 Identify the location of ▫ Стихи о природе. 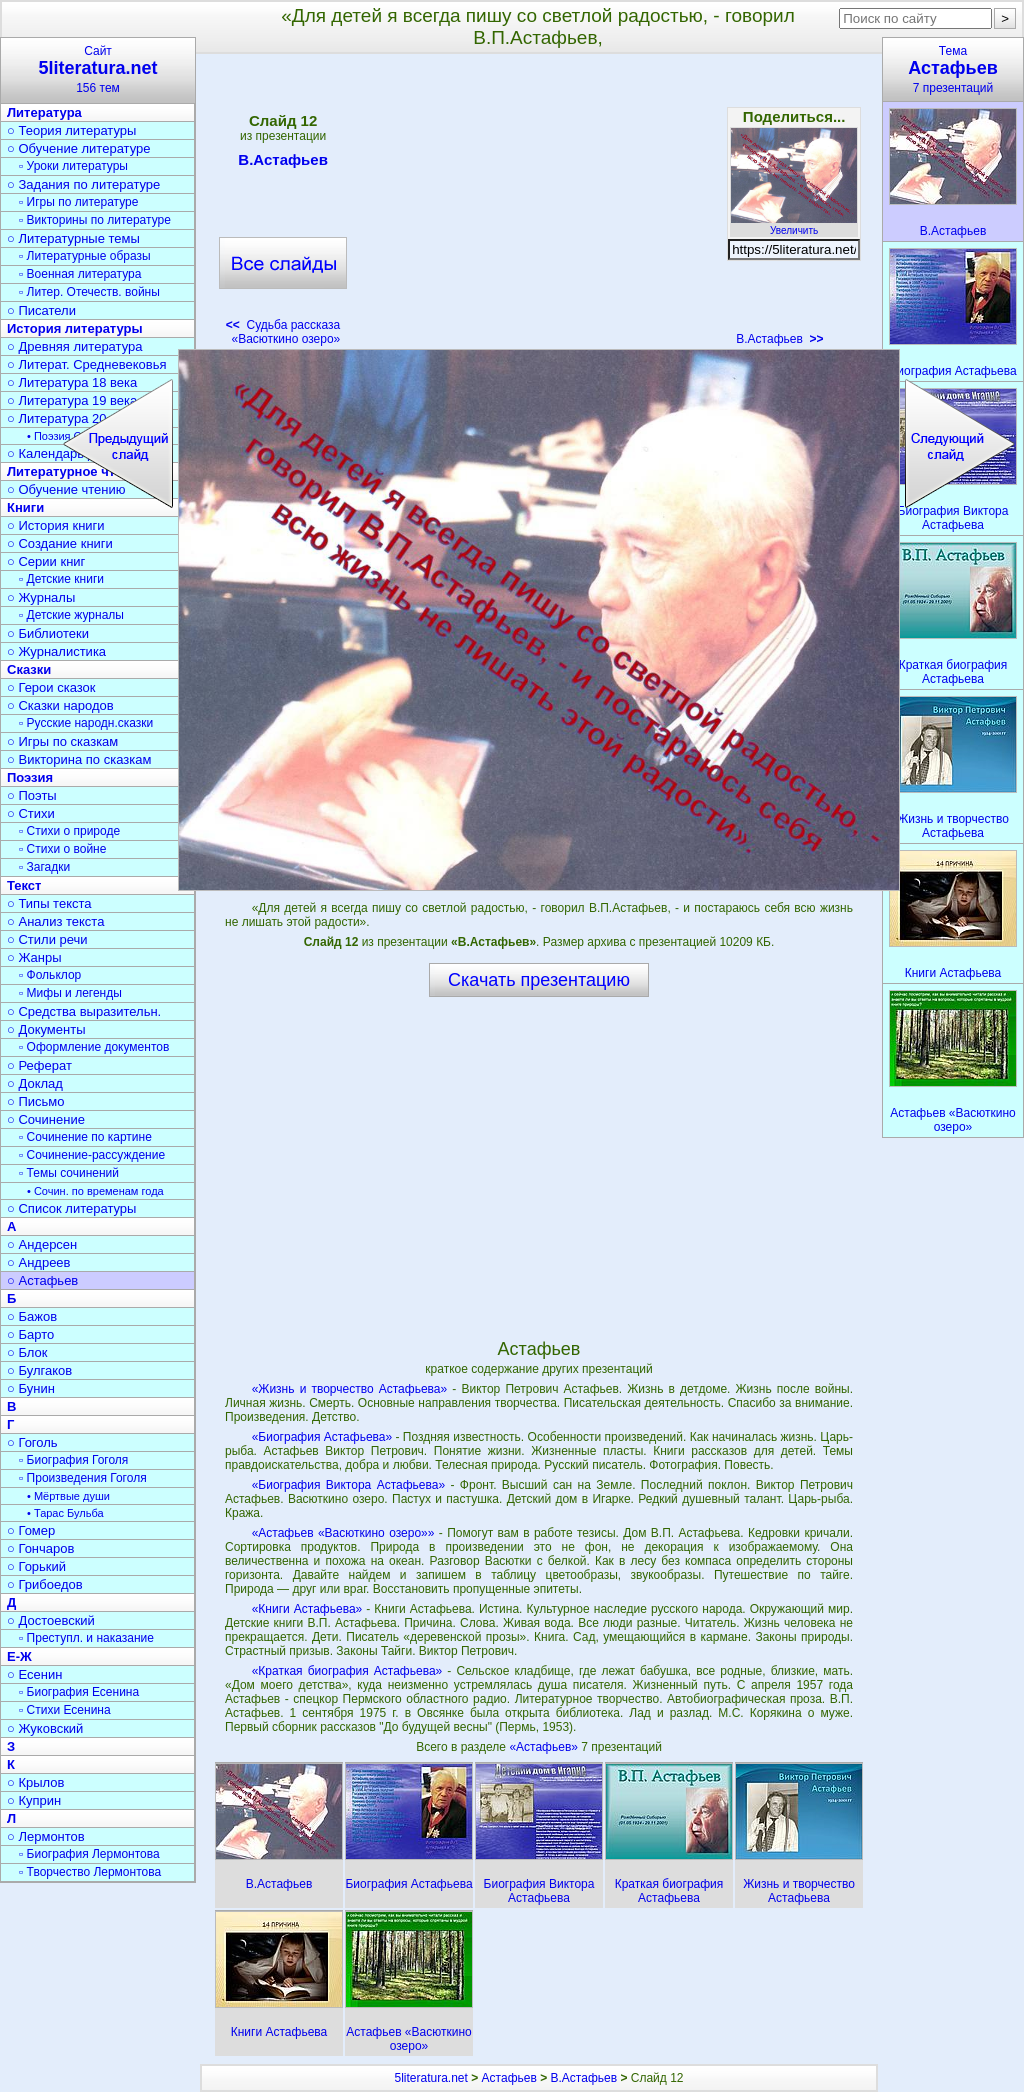
(69, 831).